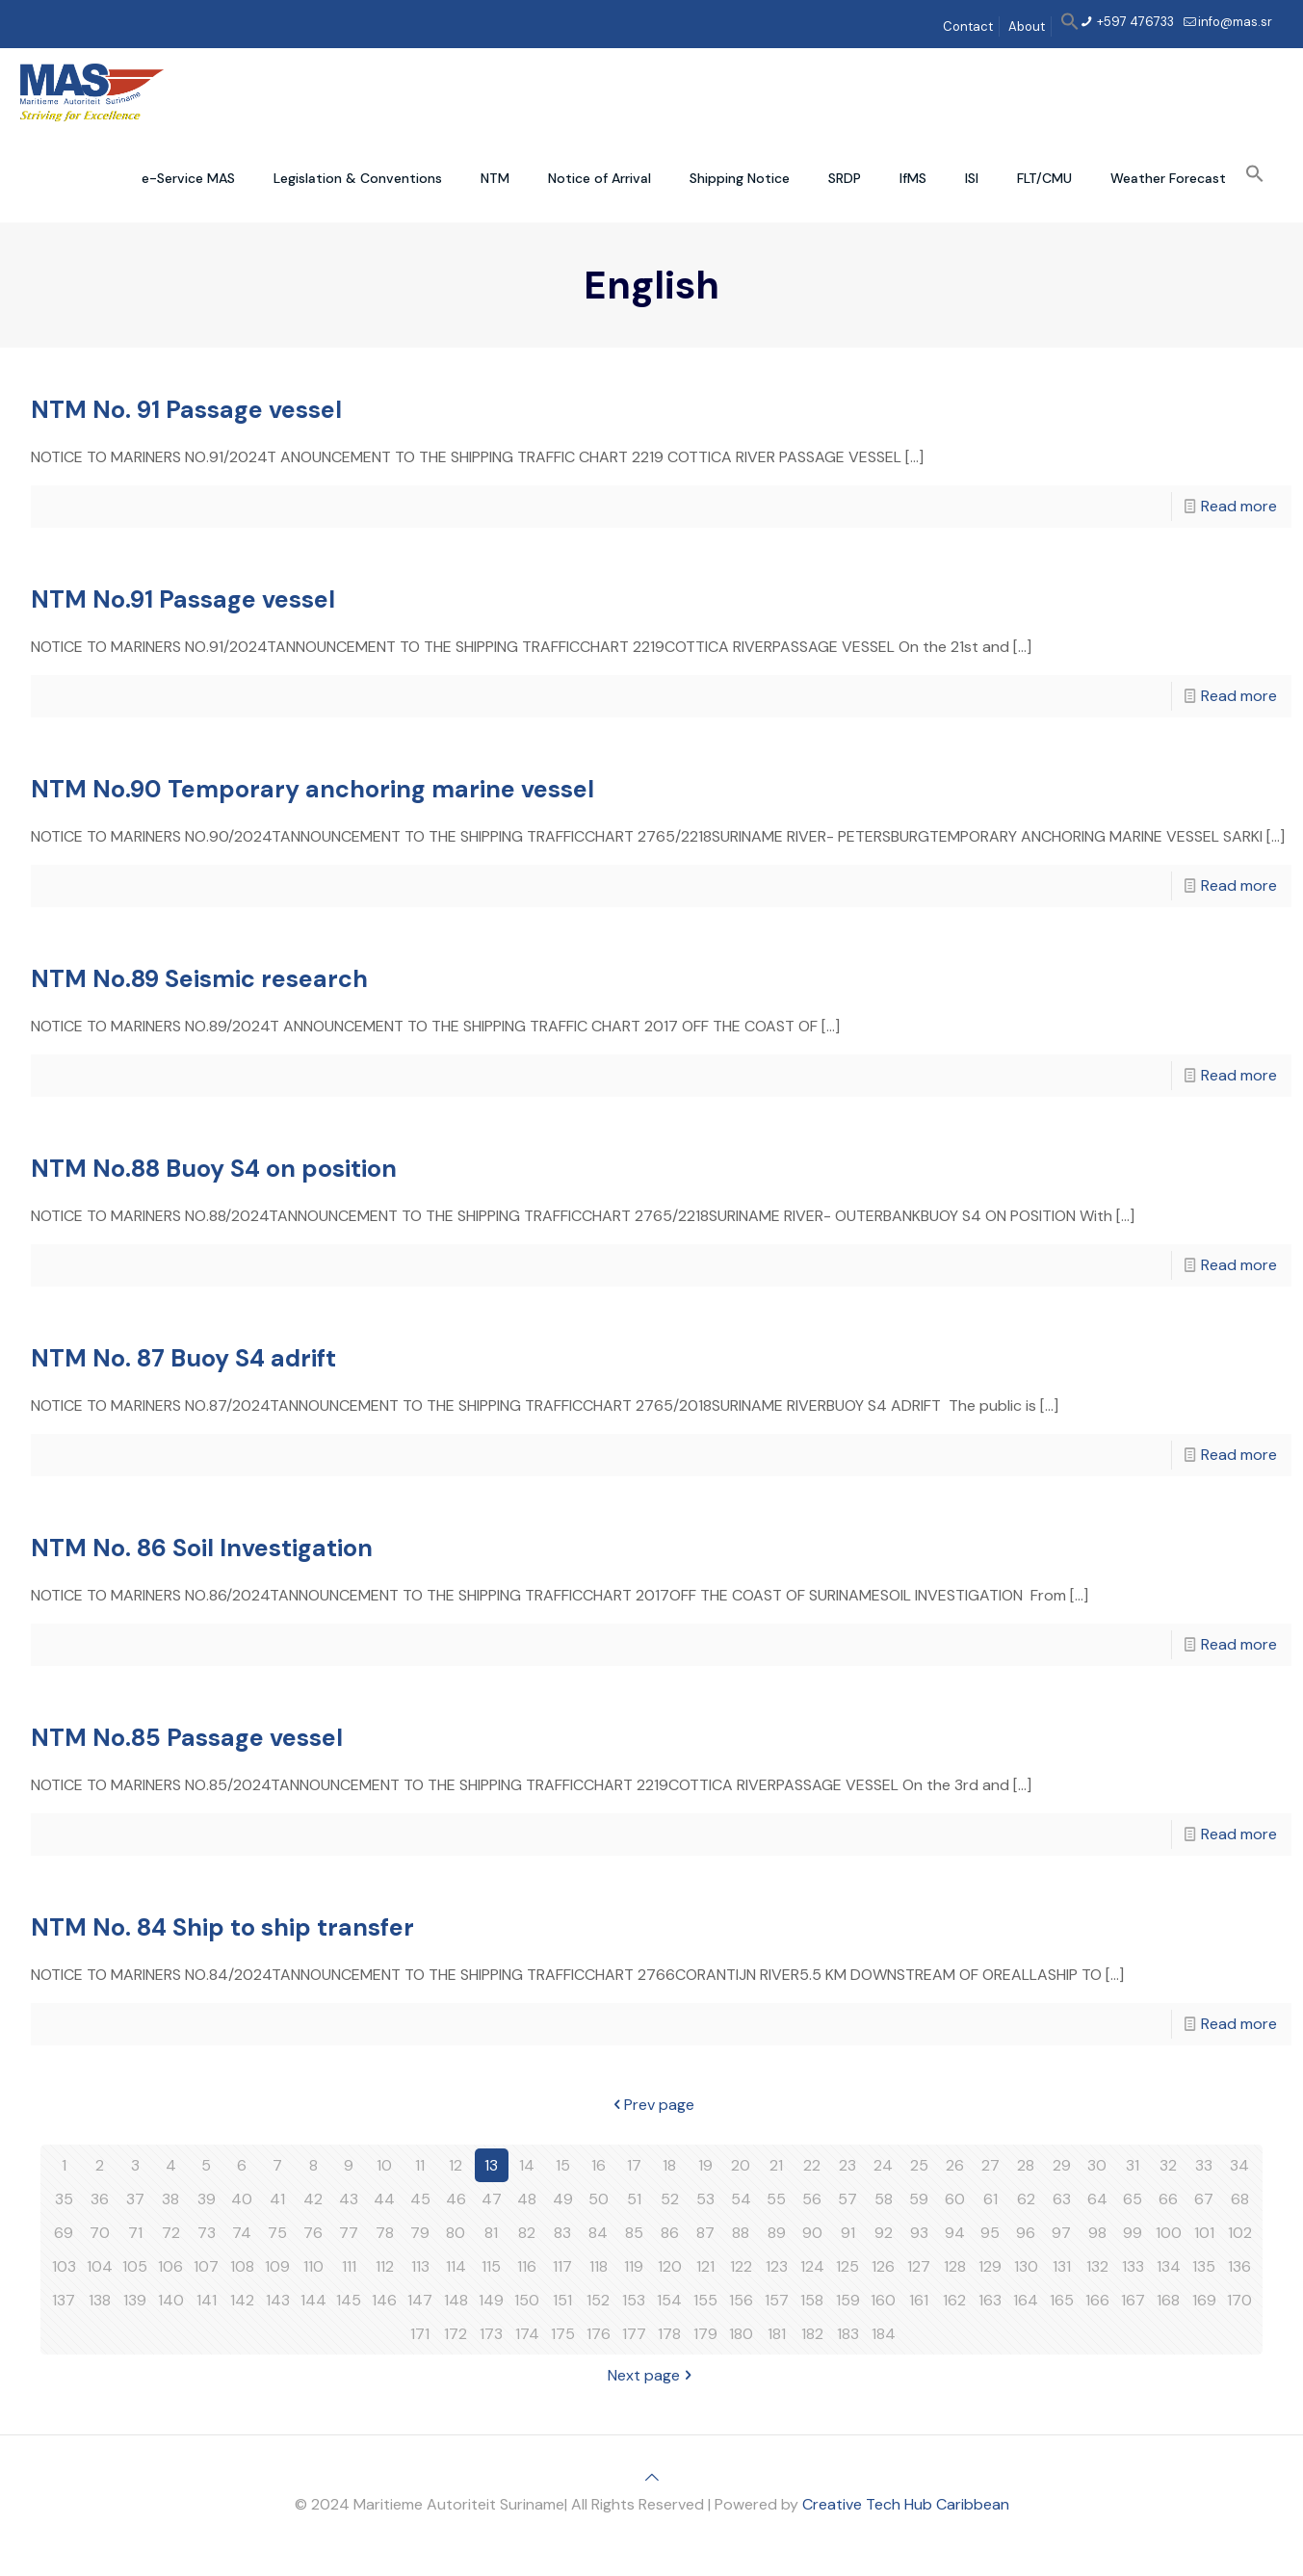 This screenshot has width=1303, height=2576. I want to click on Prev page, so click(651, 2105).